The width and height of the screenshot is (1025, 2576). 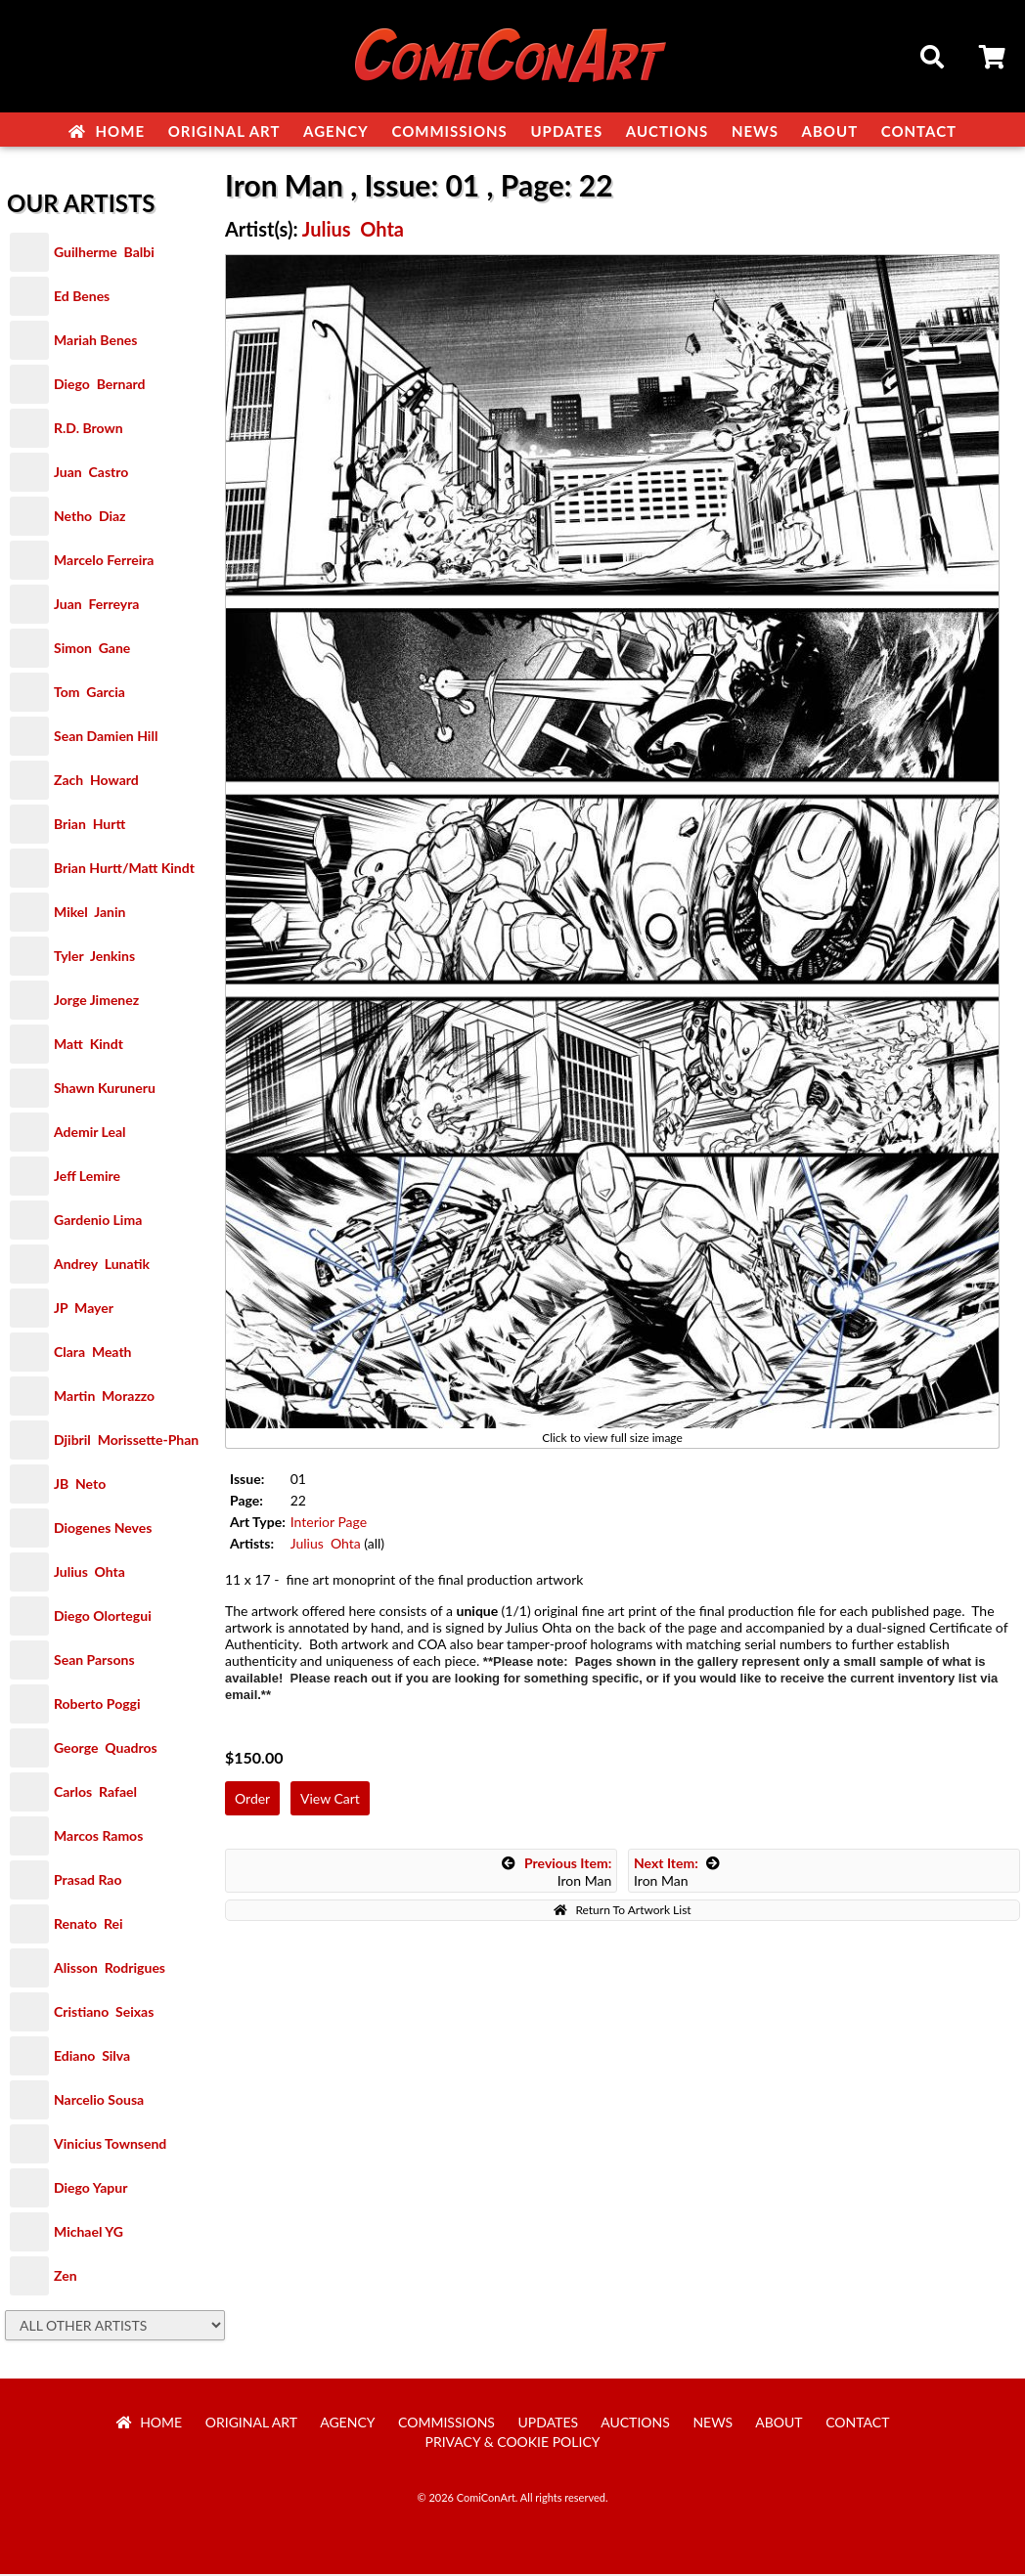 I want to click on Vinicius Townsend, so click(x=110, y=2145).